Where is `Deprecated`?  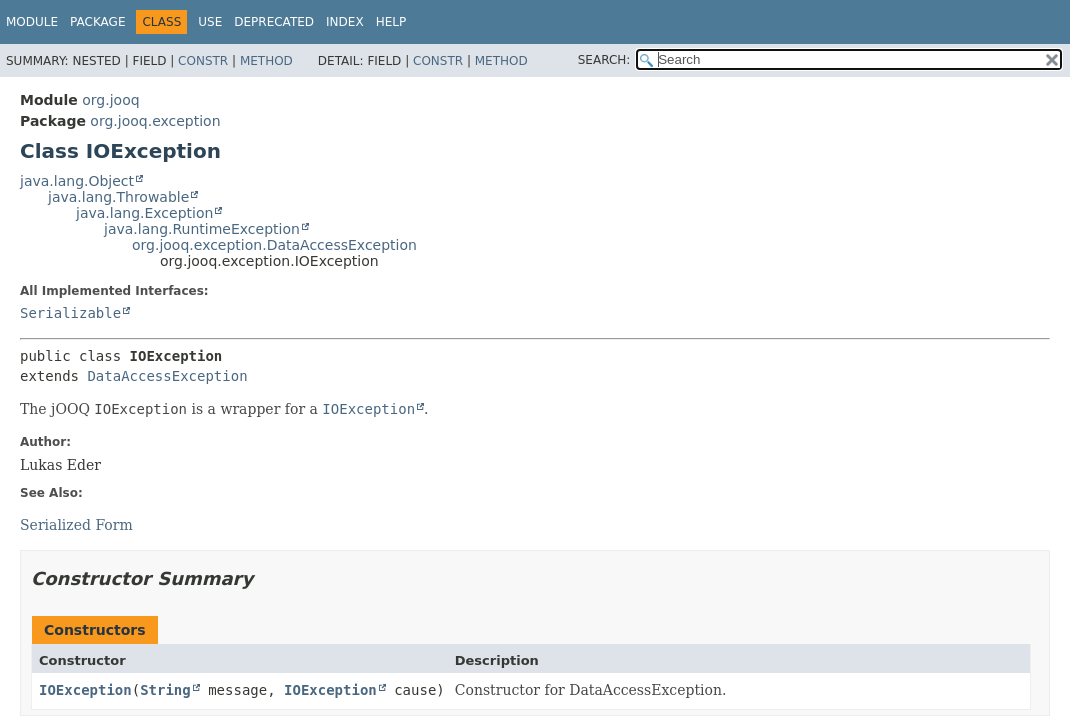 Deprecated is located at coordinates (274, 22).